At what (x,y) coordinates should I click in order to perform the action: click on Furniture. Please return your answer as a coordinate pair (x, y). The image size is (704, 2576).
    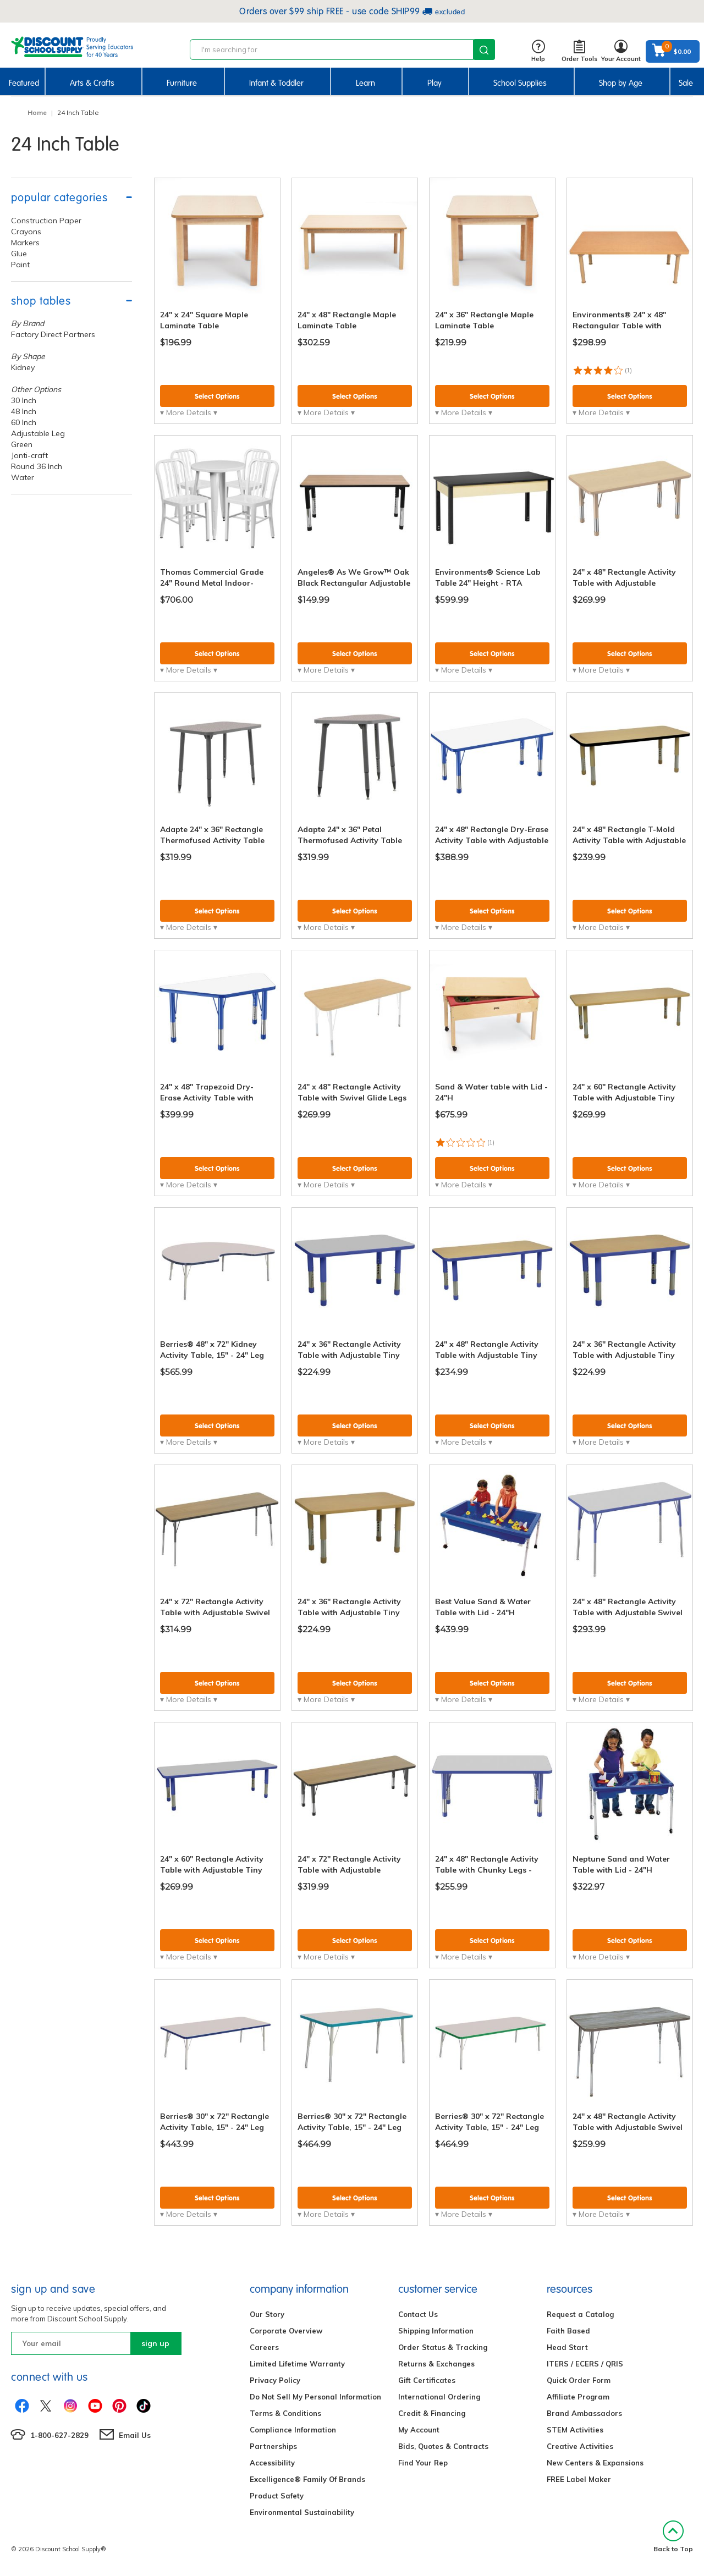
    Looking at the image, I should click on (182, 83).